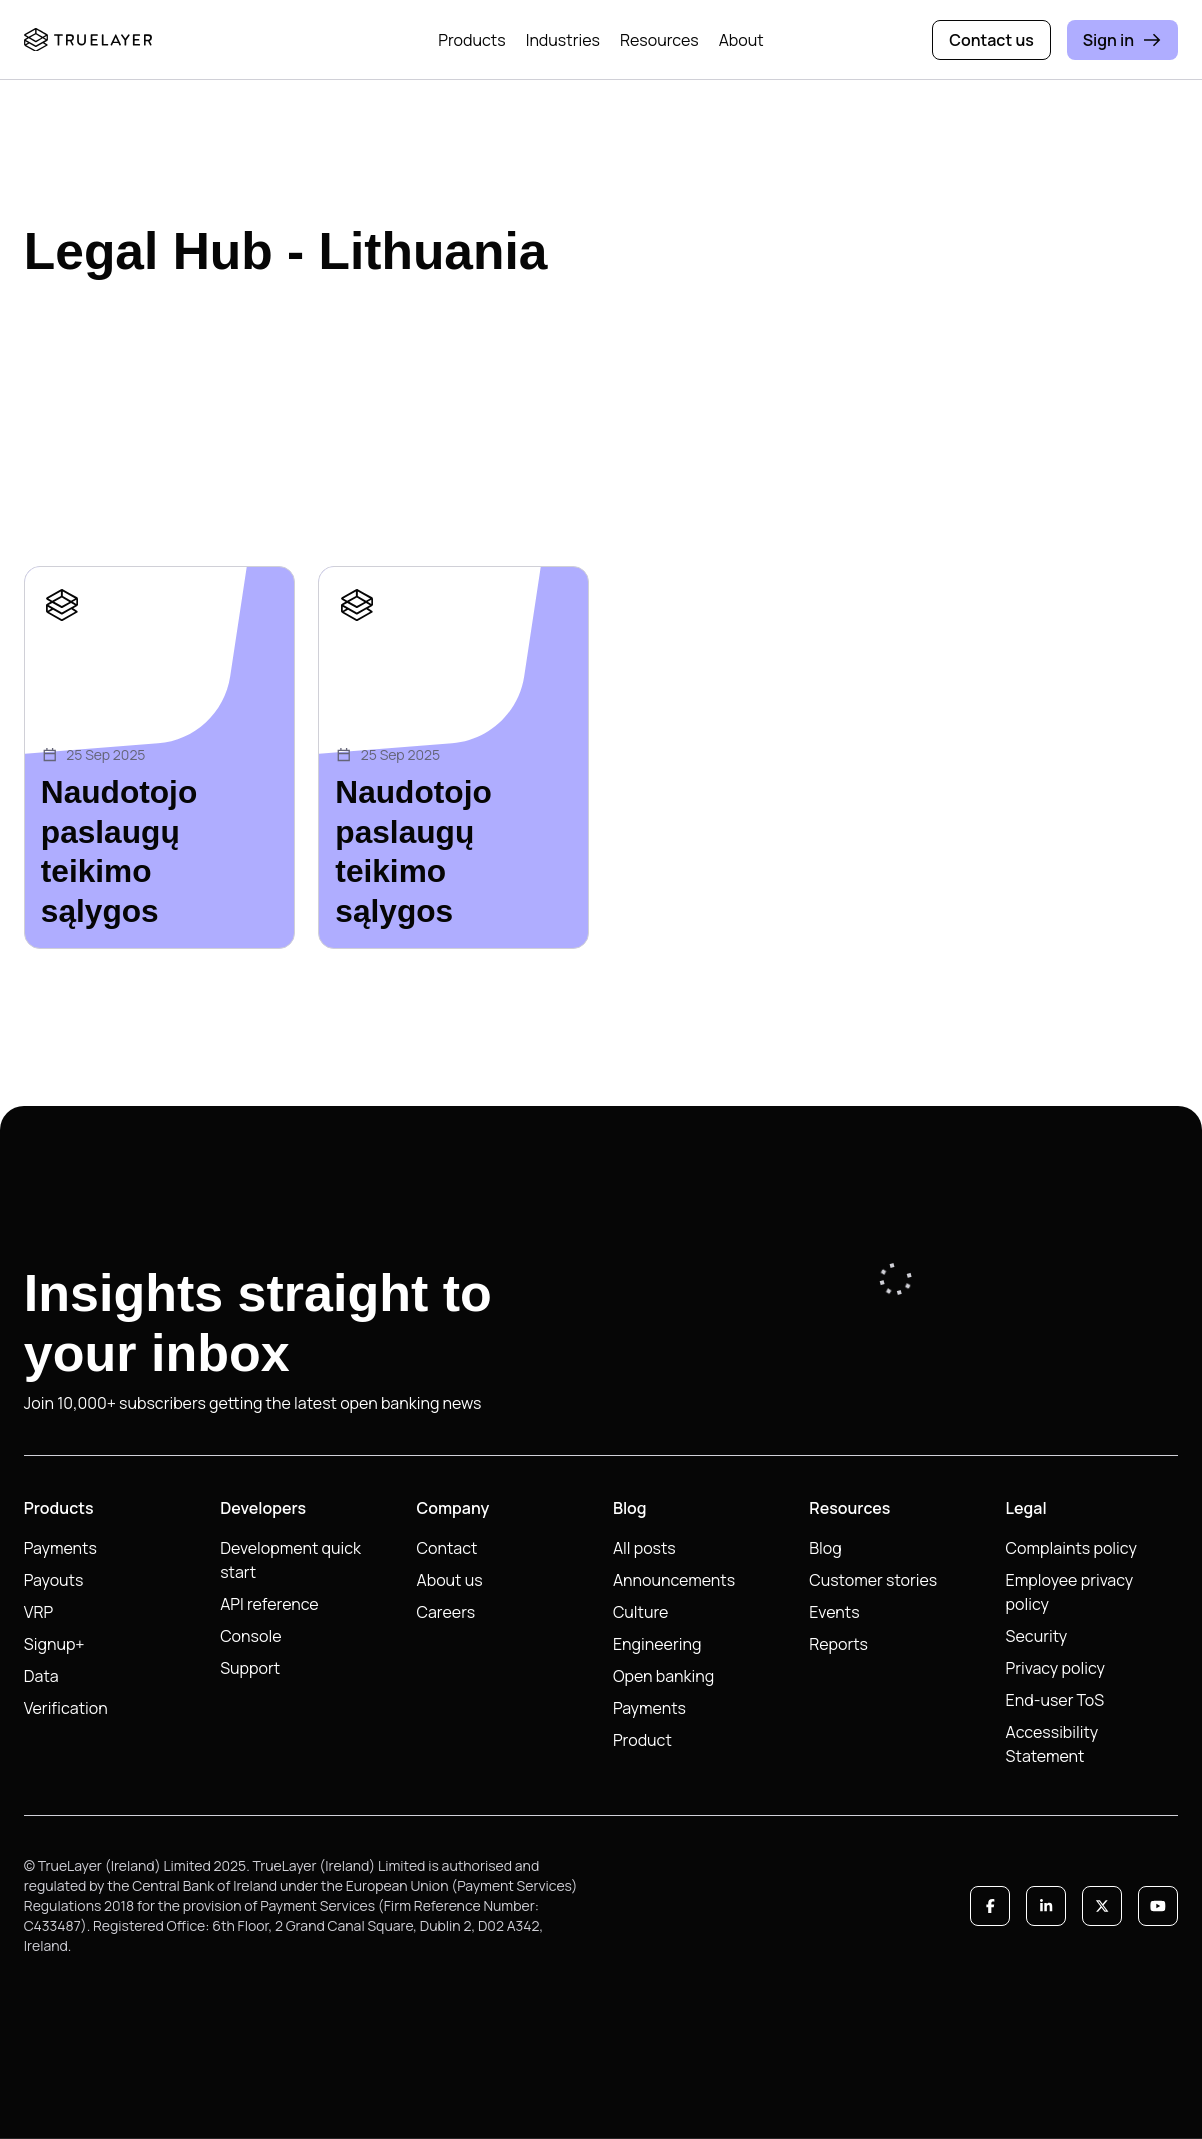 Image resolution: width=1202 pixels, height=2139 pixels. I want to click on VRP, so click(38, 1612).